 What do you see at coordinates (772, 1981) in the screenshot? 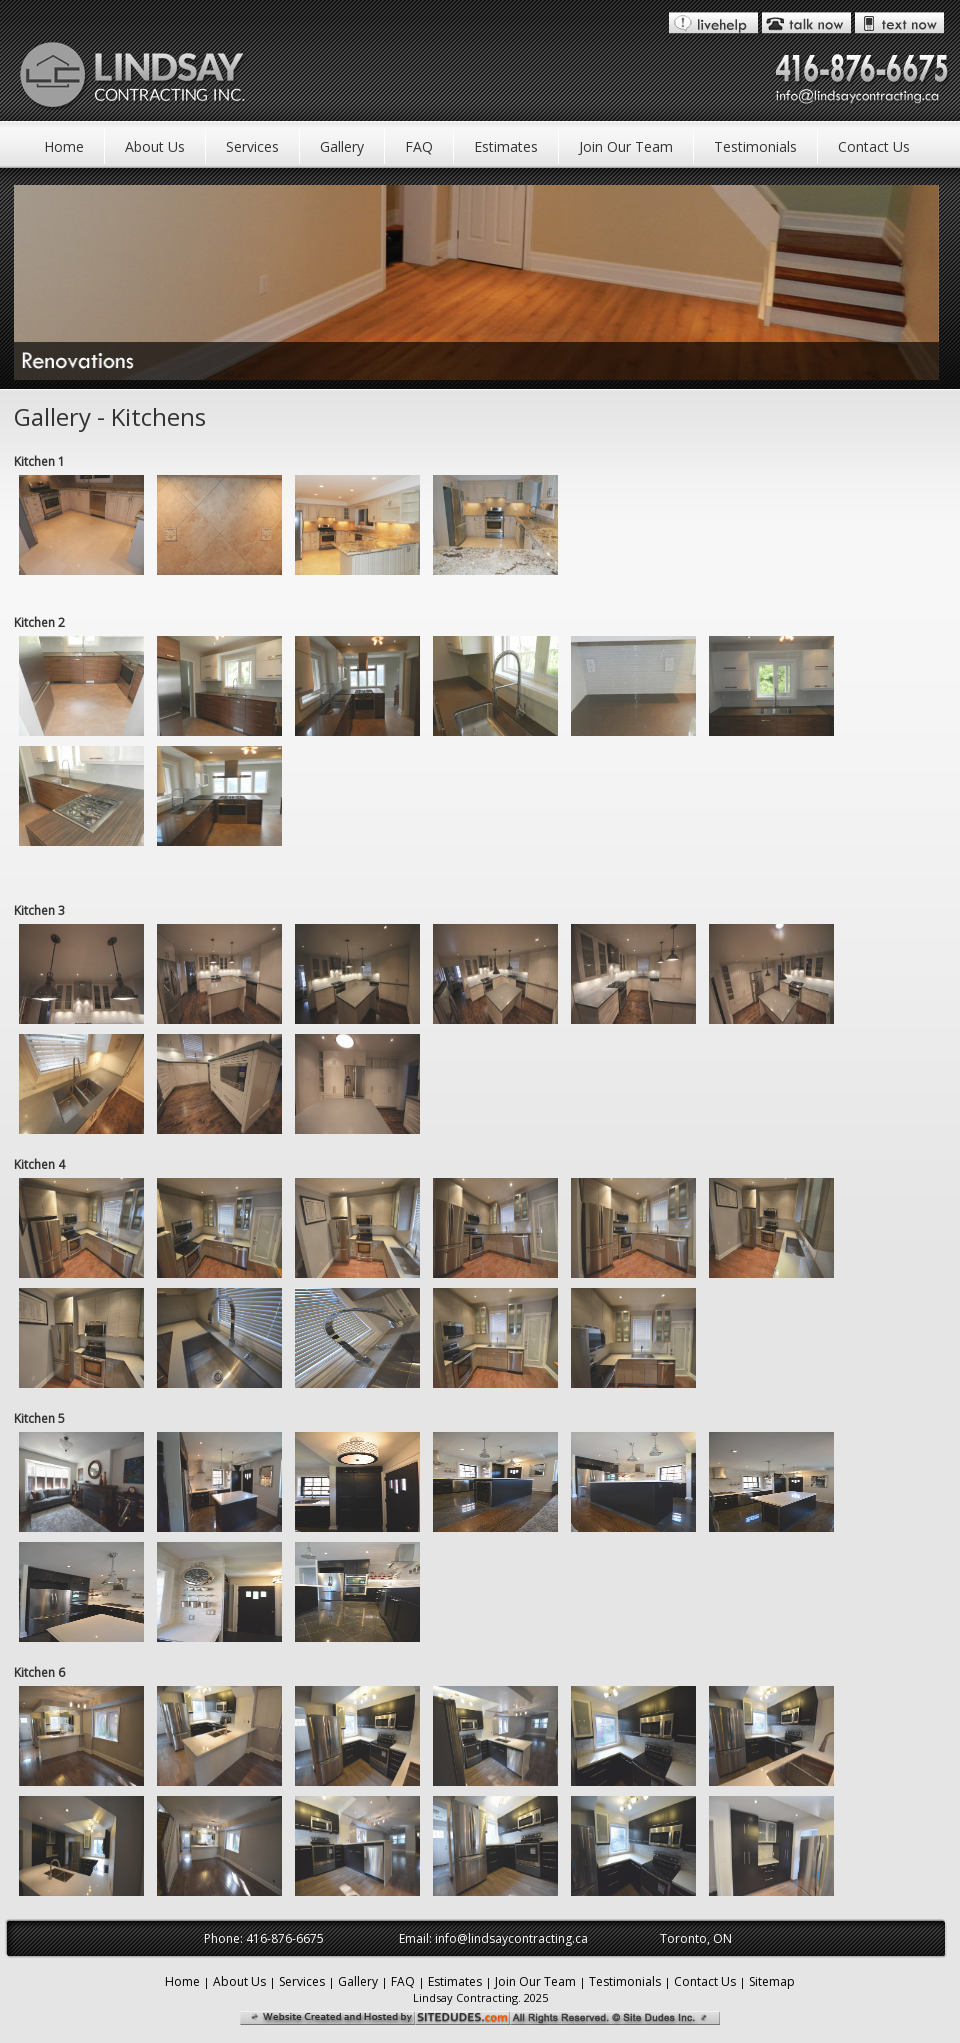
I see `Sitemap` at bounding box center [772, 1981].